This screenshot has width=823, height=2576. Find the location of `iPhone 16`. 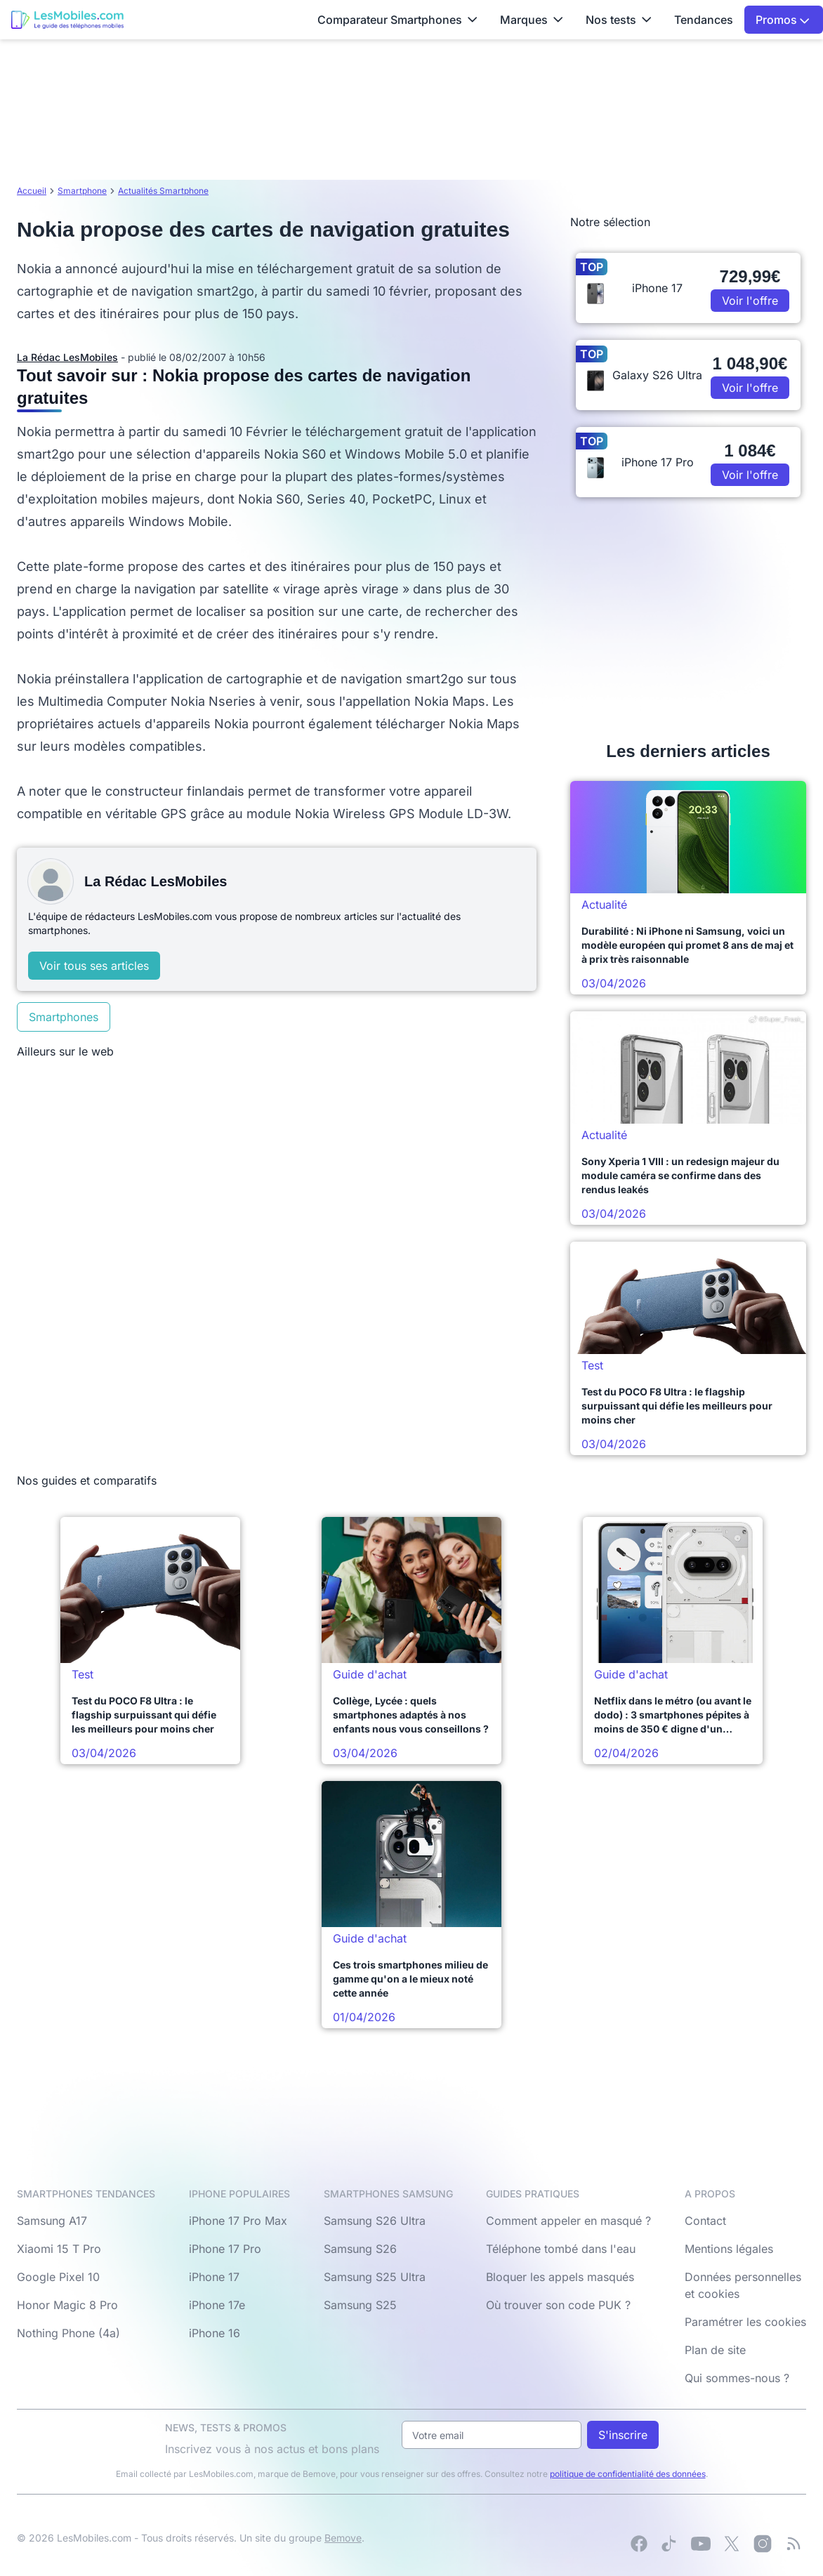

iPhone 16 is located at coordinates (214, 2333).